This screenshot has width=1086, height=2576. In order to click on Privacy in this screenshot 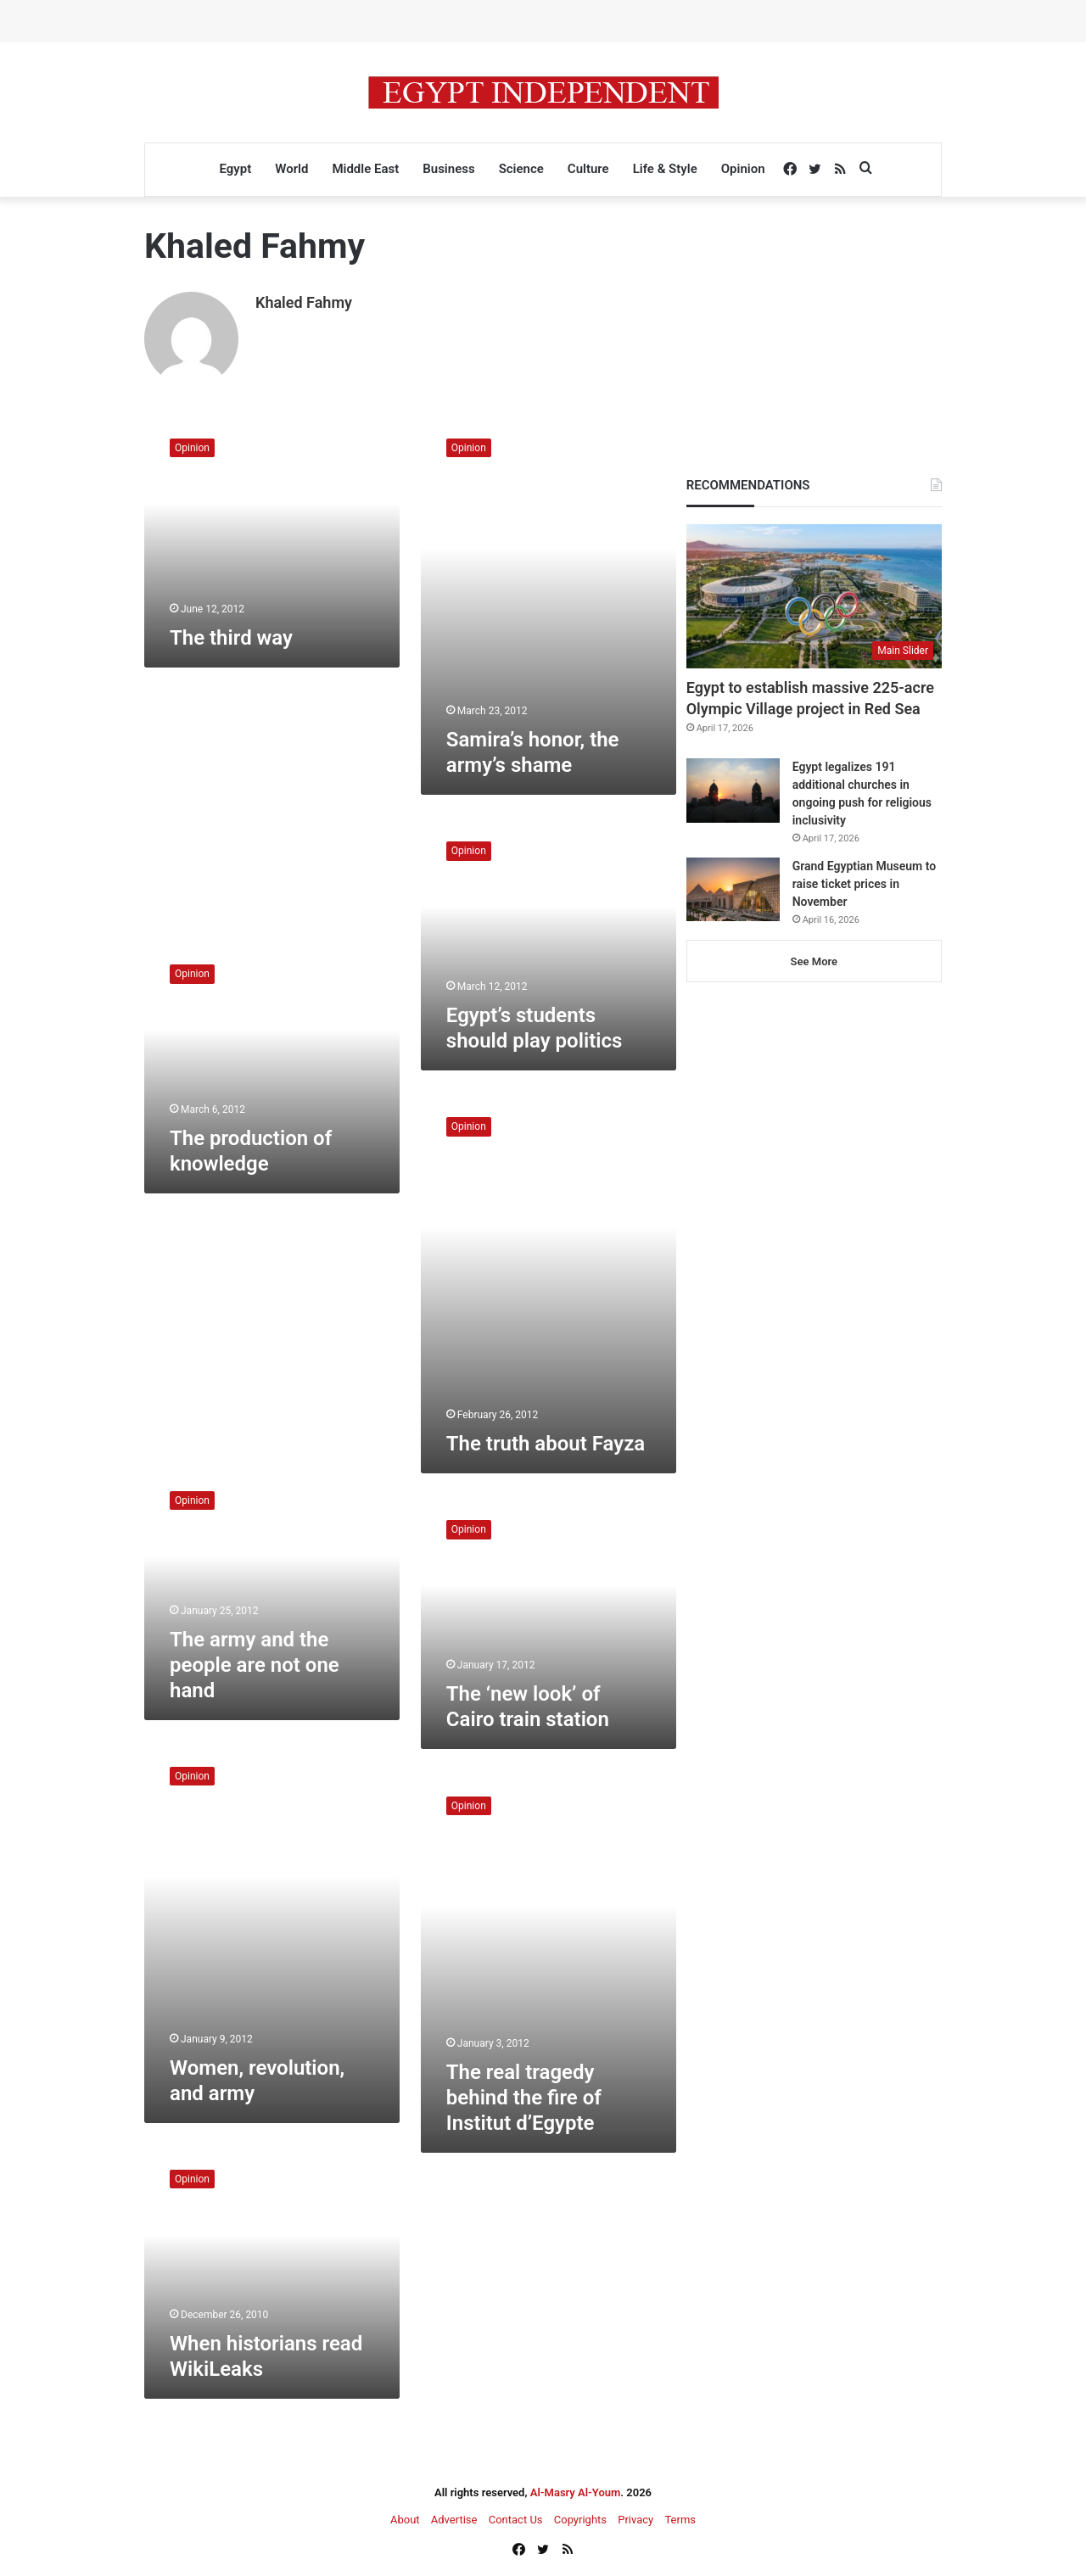, I will do `click(635, 2518)`.